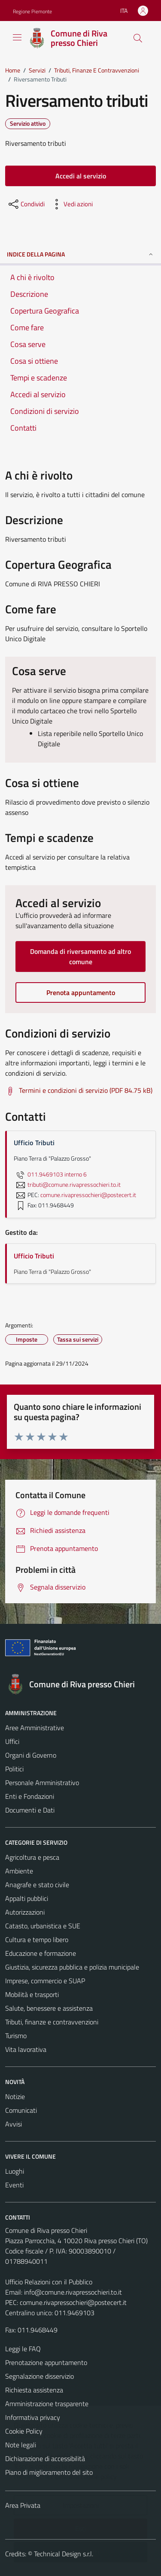  Describe the element at coordinates (45, 1981) in the screenshot. I see `Imprese, commercio e SUAP` at that location.